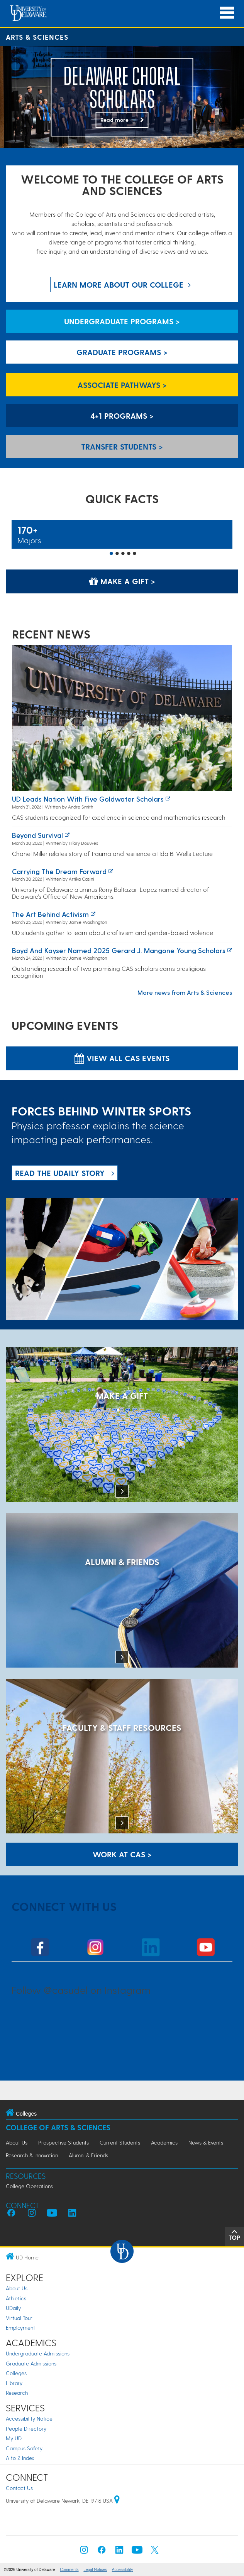  What do you see at coordinates (16, 2142) in the screenshot?
I see `About Us` at bounding box center [16, 2142].